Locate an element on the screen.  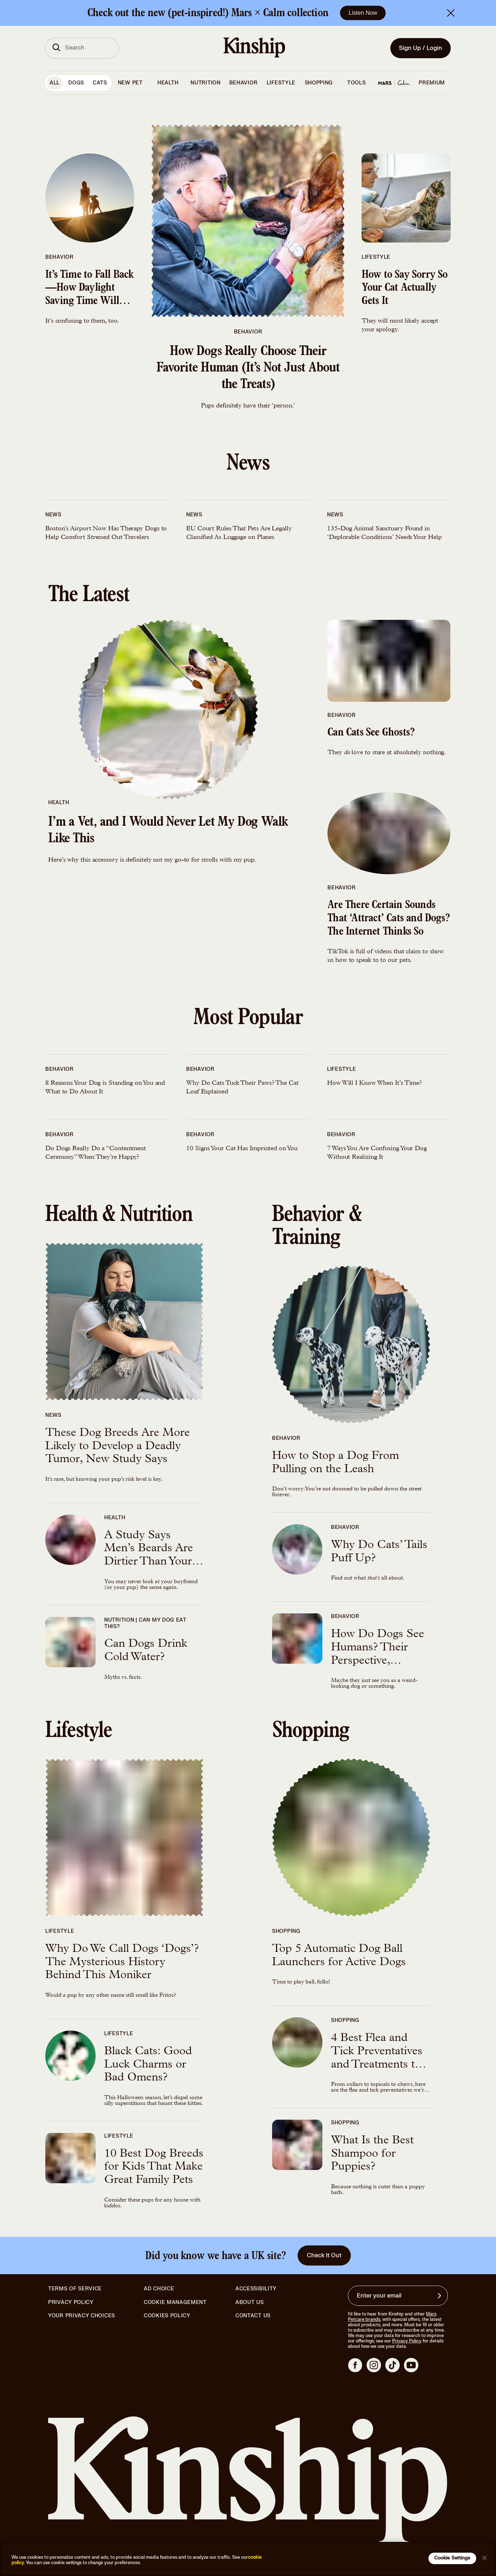
How Will I Know When It’s Time? is located at coordinates (374, 1083).